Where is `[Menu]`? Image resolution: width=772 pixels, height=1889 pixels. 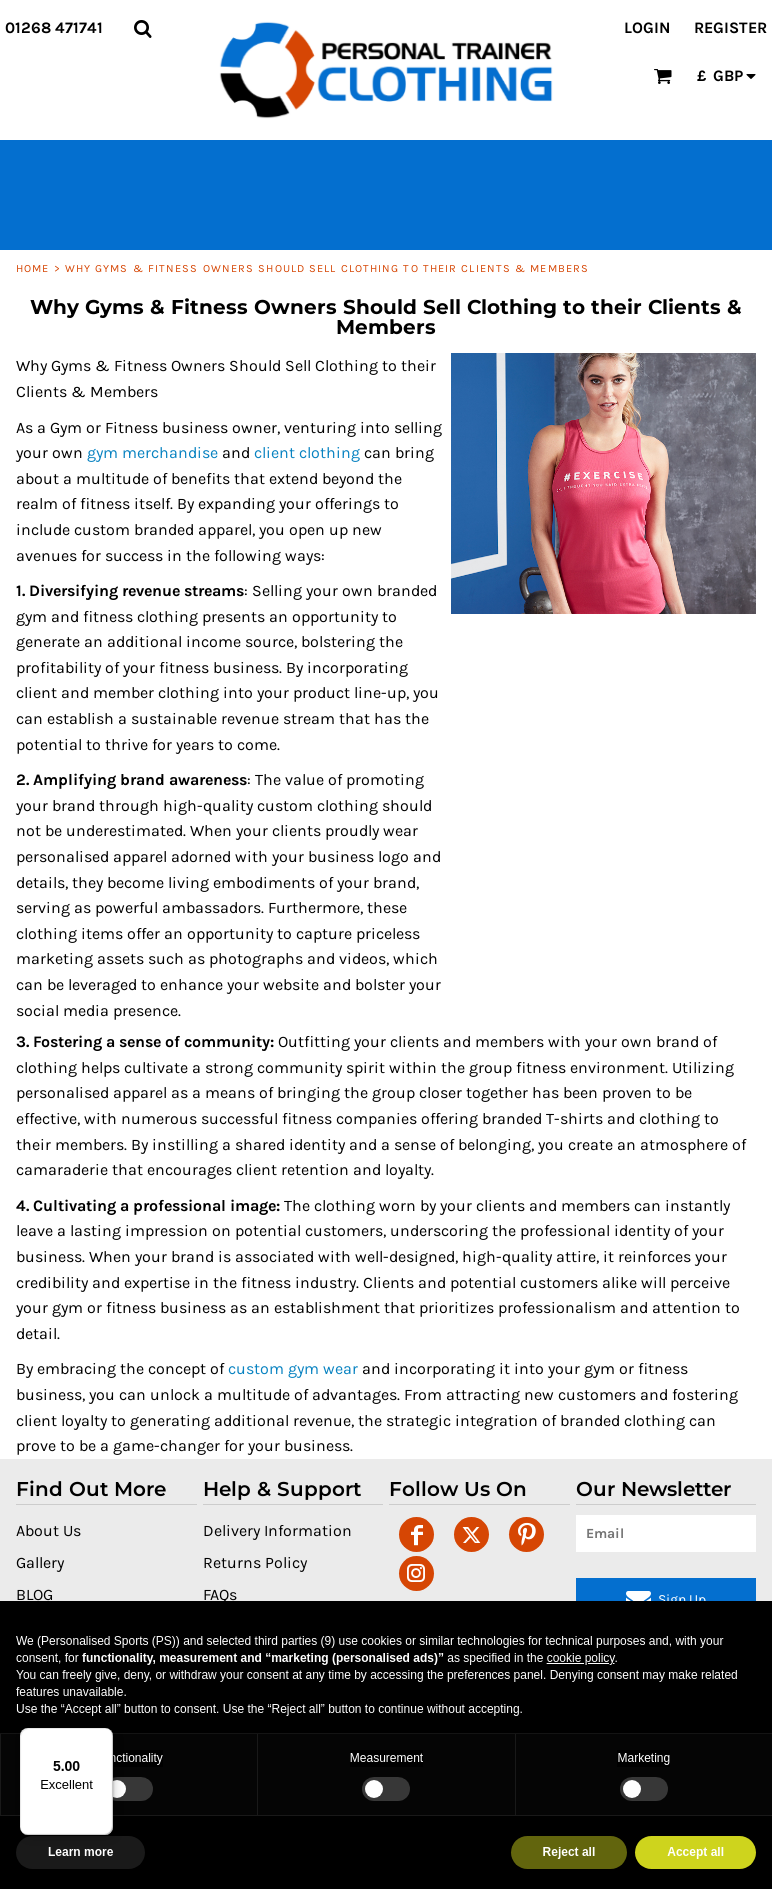
[Menu] is located at coordinates (101, 1740).